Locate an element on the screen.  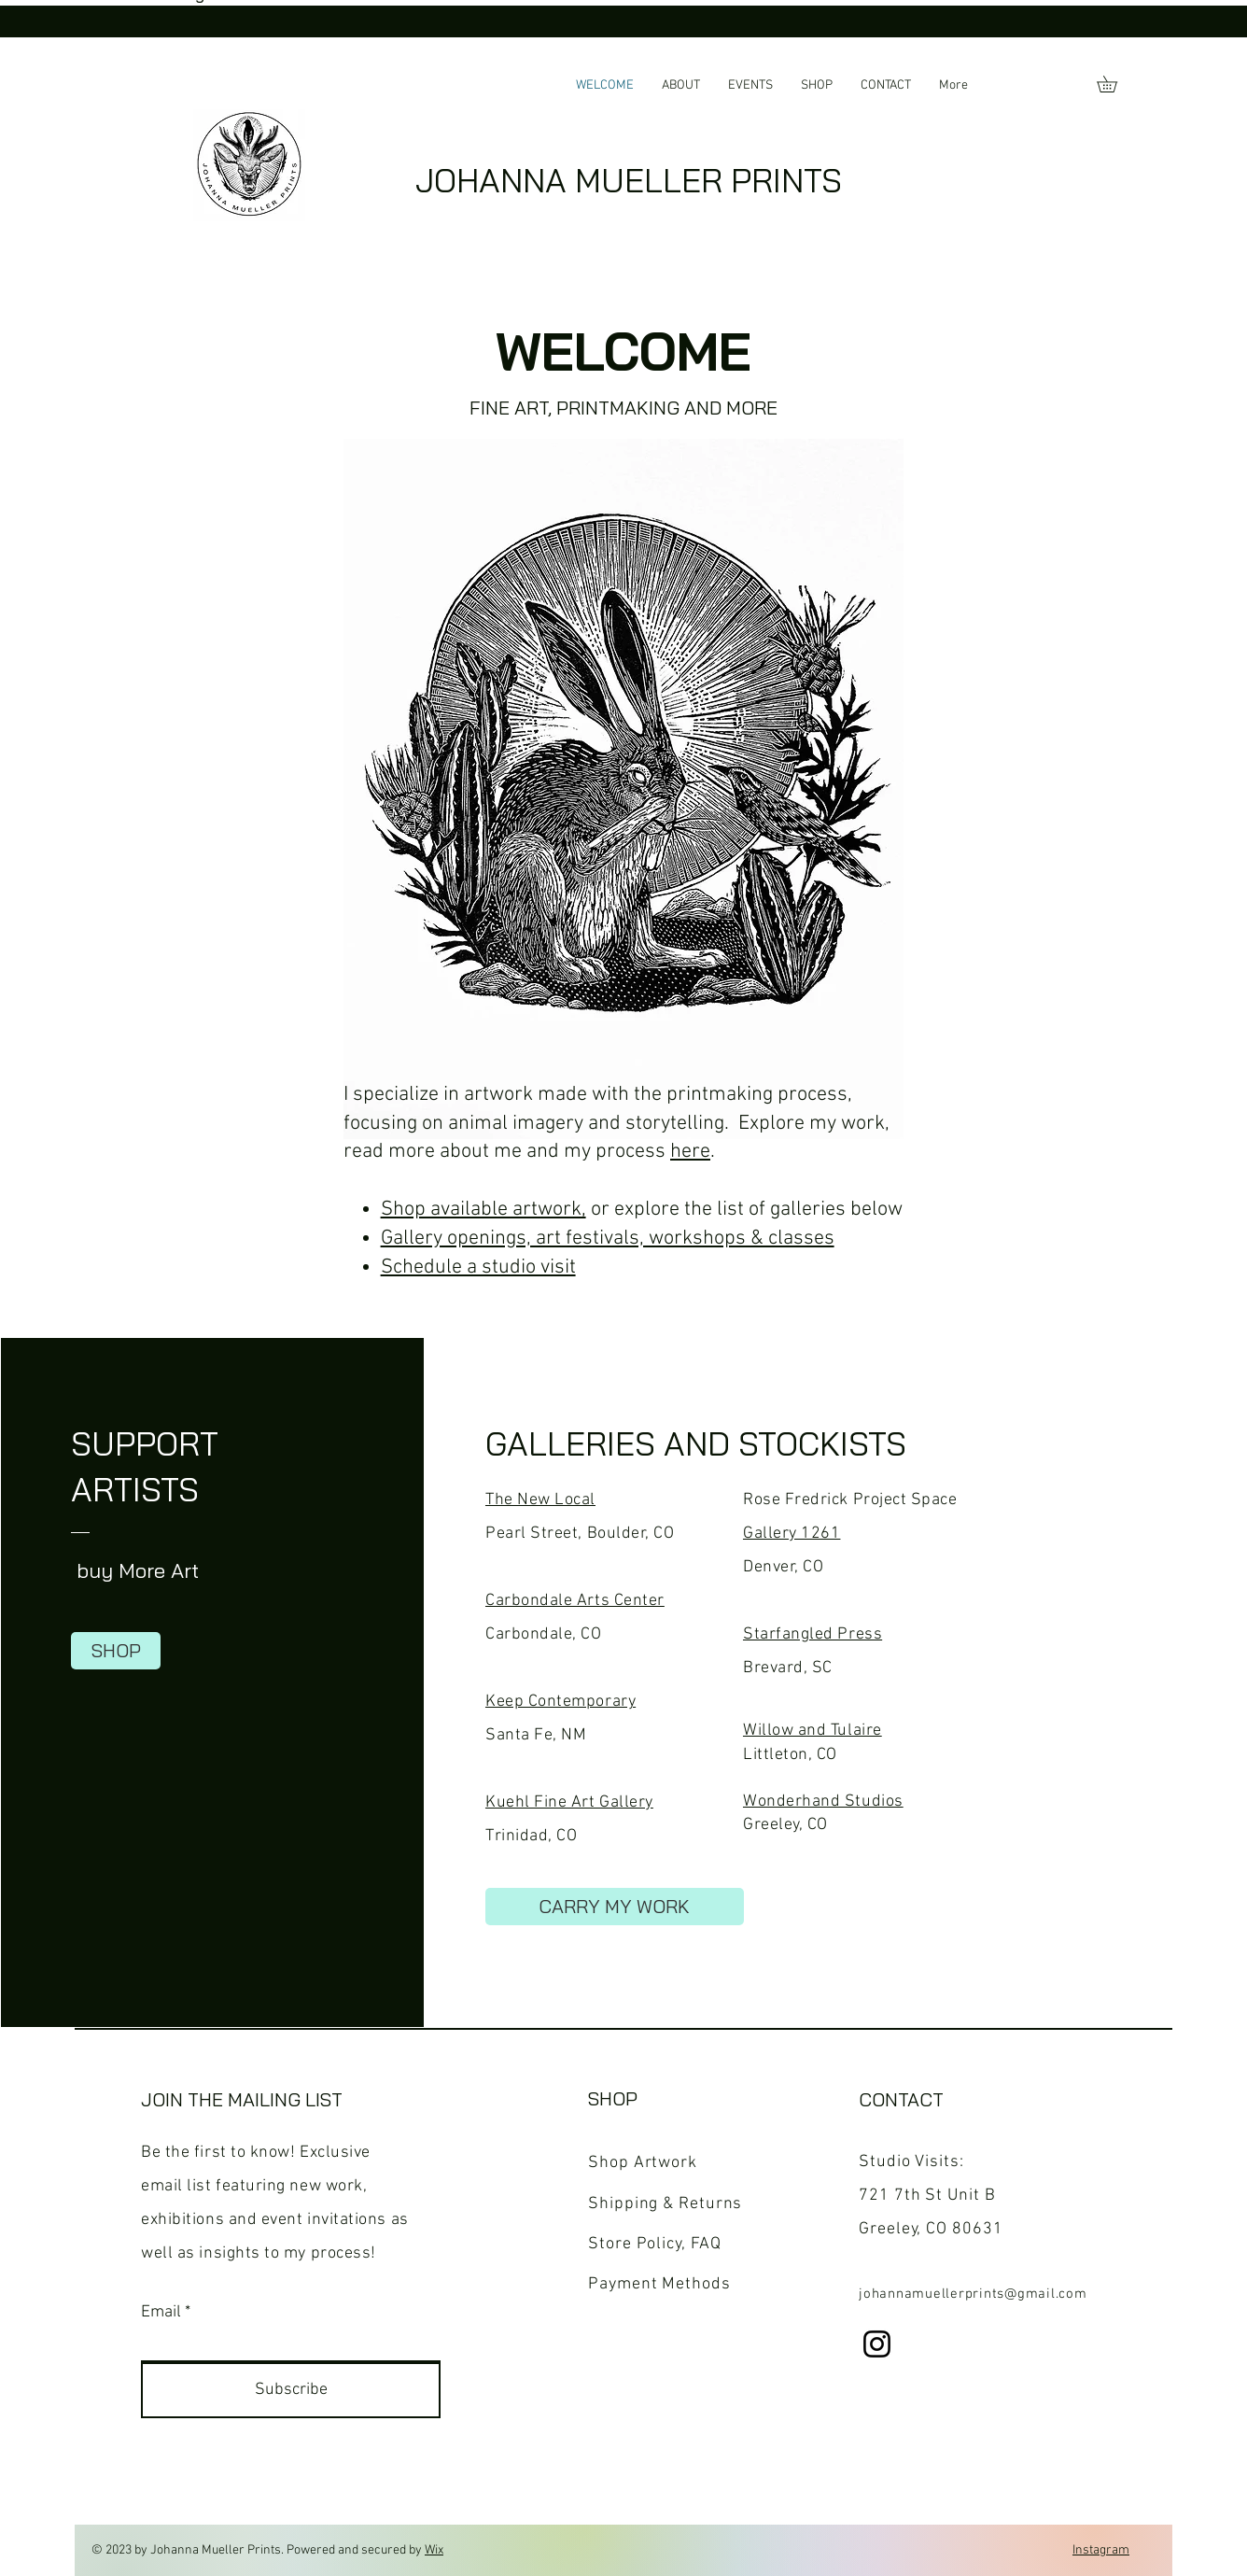
The New Local is located at coordinates (540, 1500).